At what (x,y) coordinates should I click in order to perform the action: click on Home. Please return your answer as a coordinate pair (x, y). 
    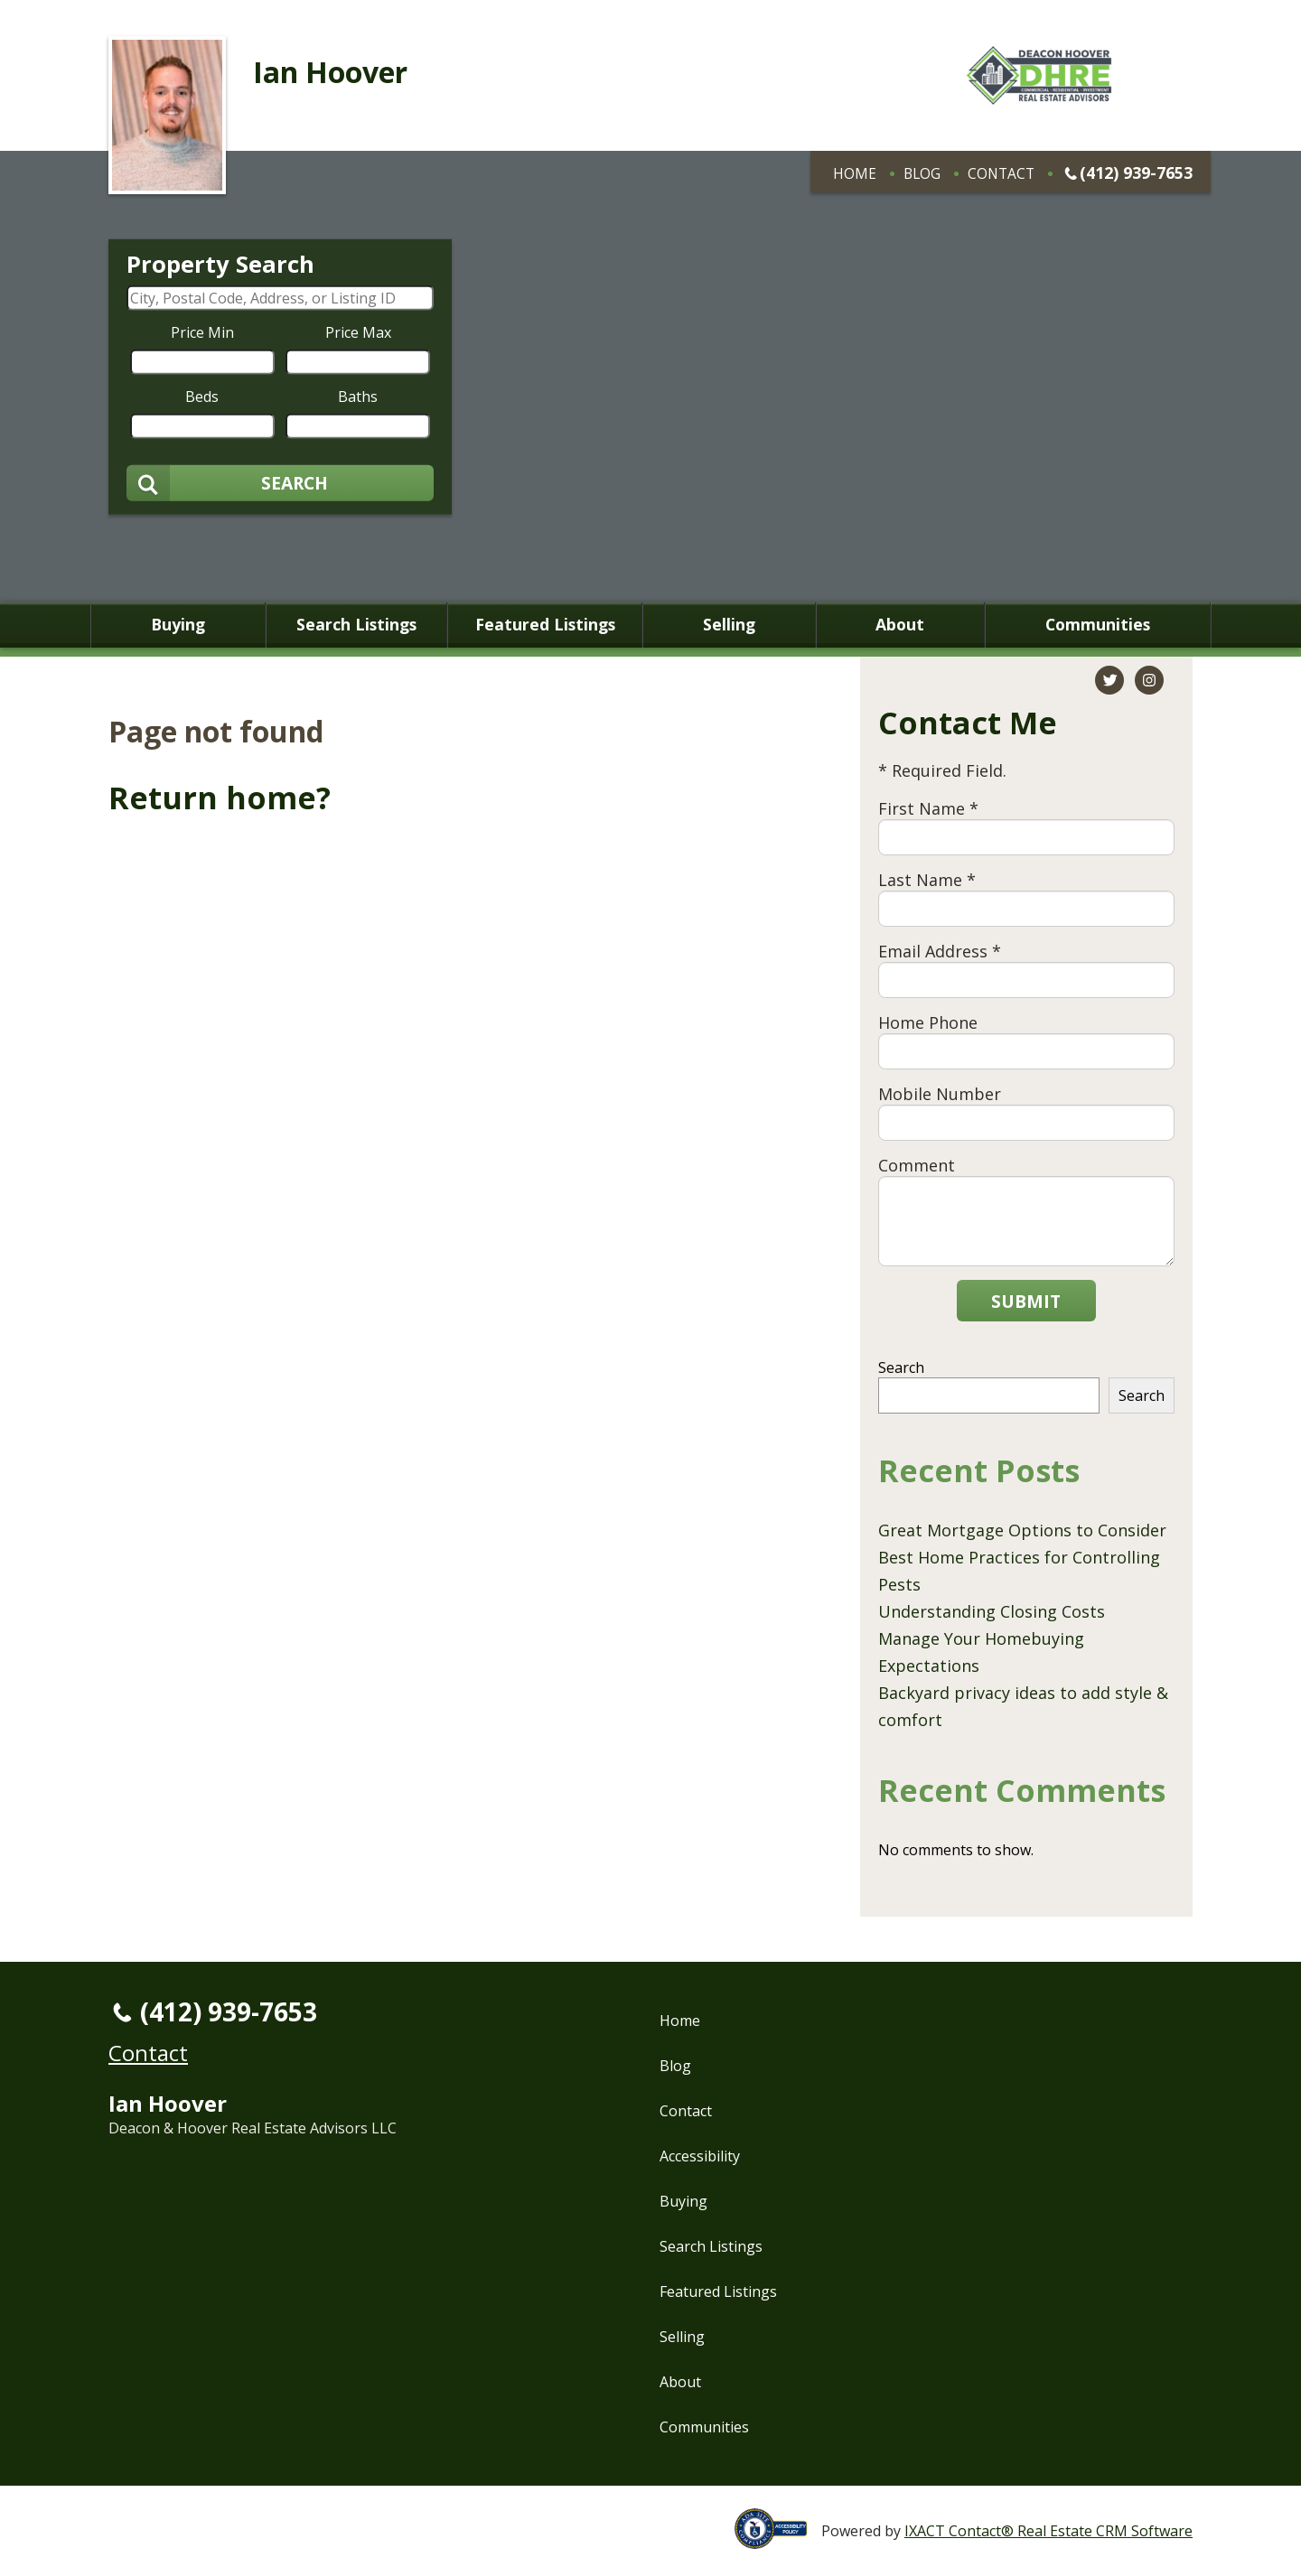
    Looking at the image, I should click on (854, 173).